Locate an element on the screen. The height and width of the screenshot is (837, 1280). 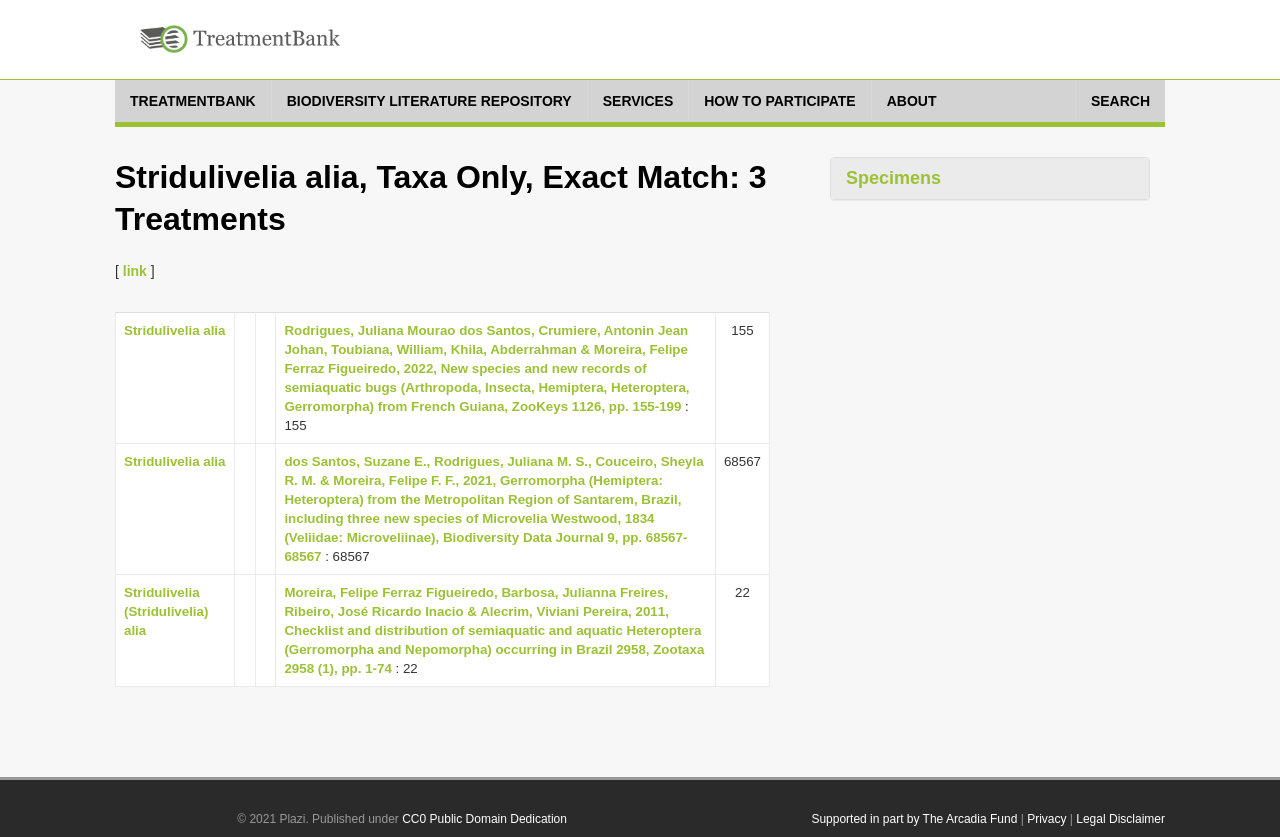
Privacy is located at coordinates (1046, 819).